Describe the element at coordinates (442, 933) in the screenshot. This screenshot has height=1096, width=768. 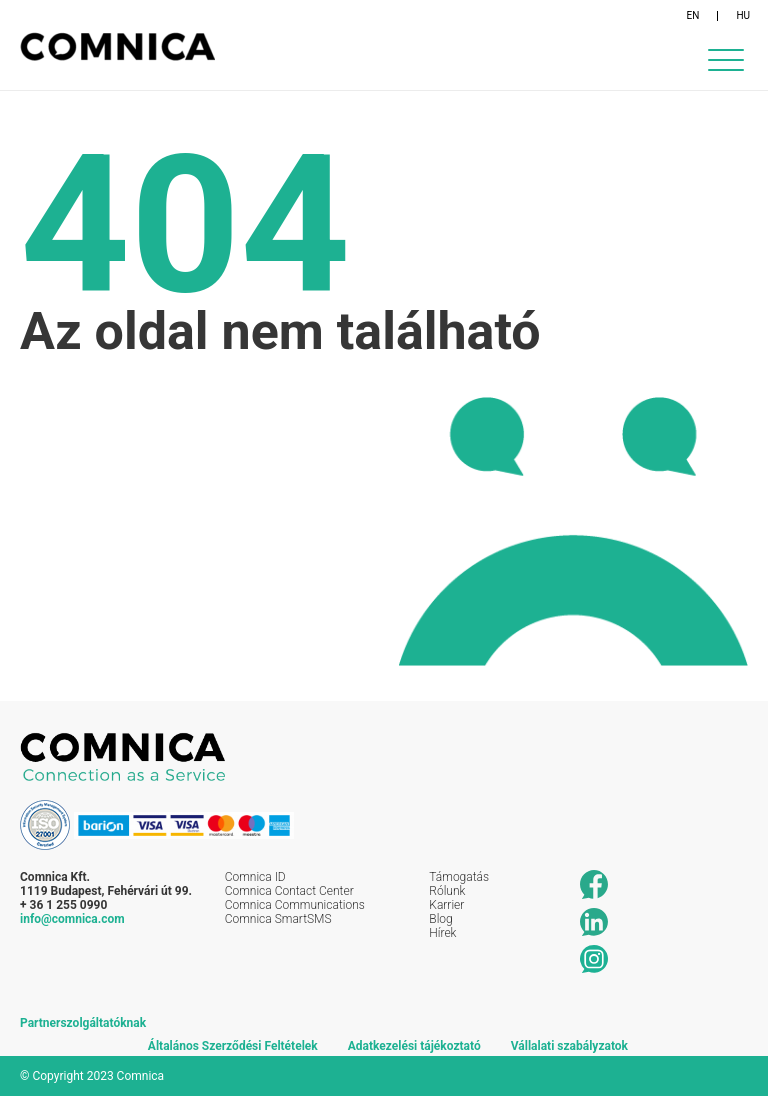
I see `Hírek` at that location.